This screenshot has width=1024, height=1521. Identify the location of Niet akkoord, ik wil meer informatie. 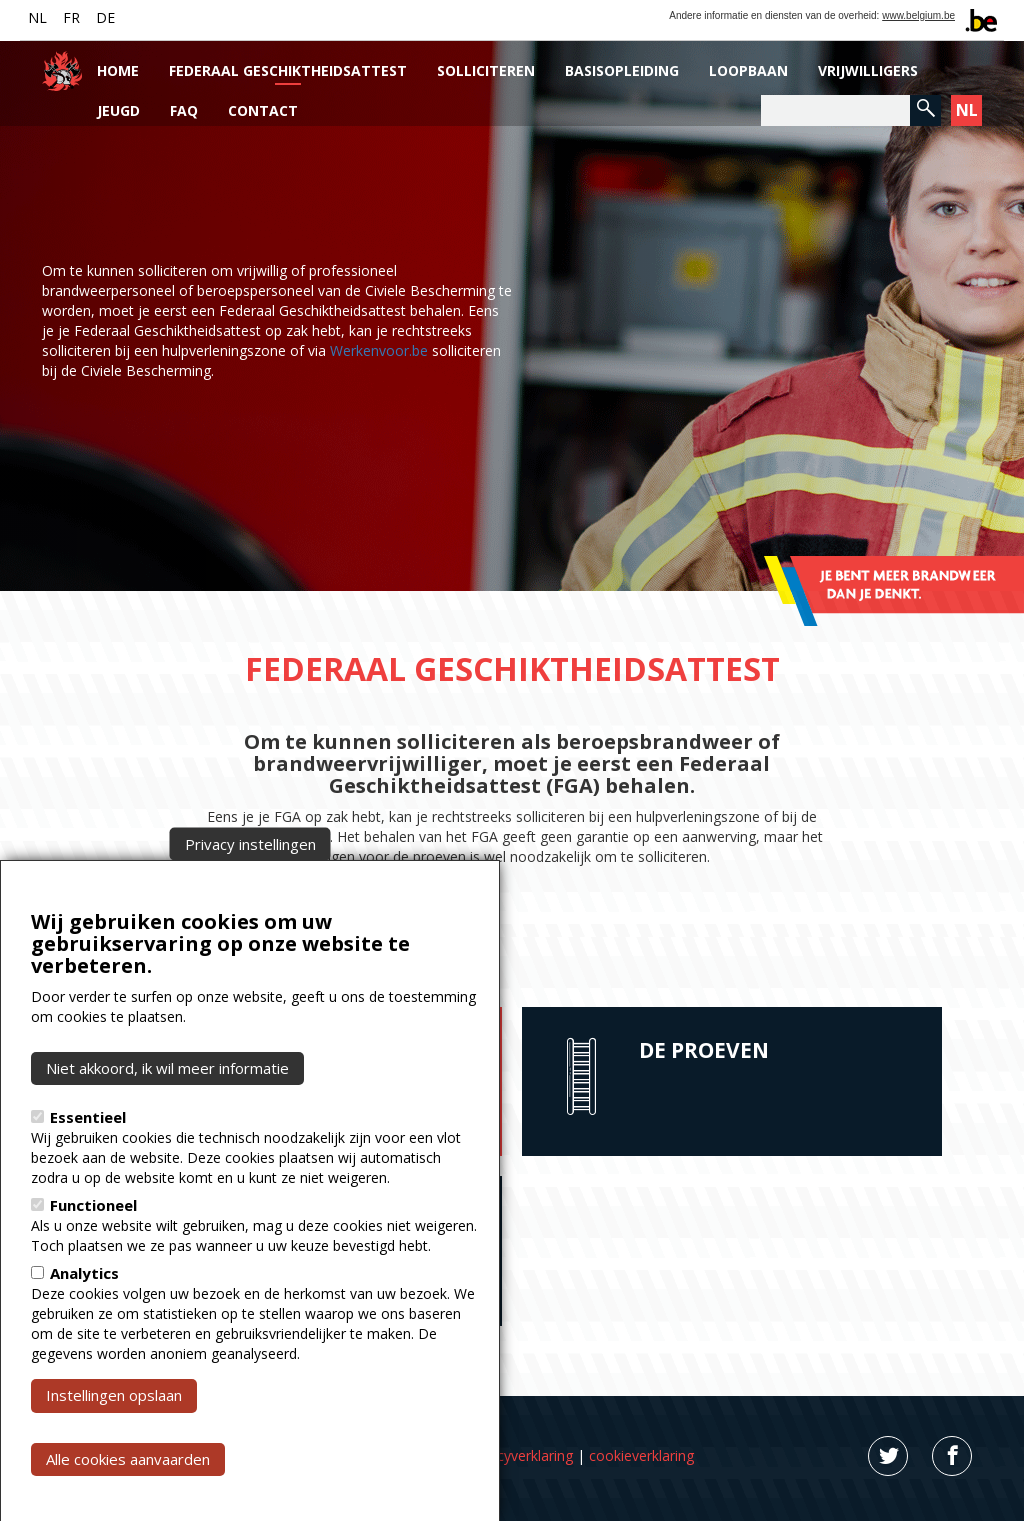
(167, 1103).